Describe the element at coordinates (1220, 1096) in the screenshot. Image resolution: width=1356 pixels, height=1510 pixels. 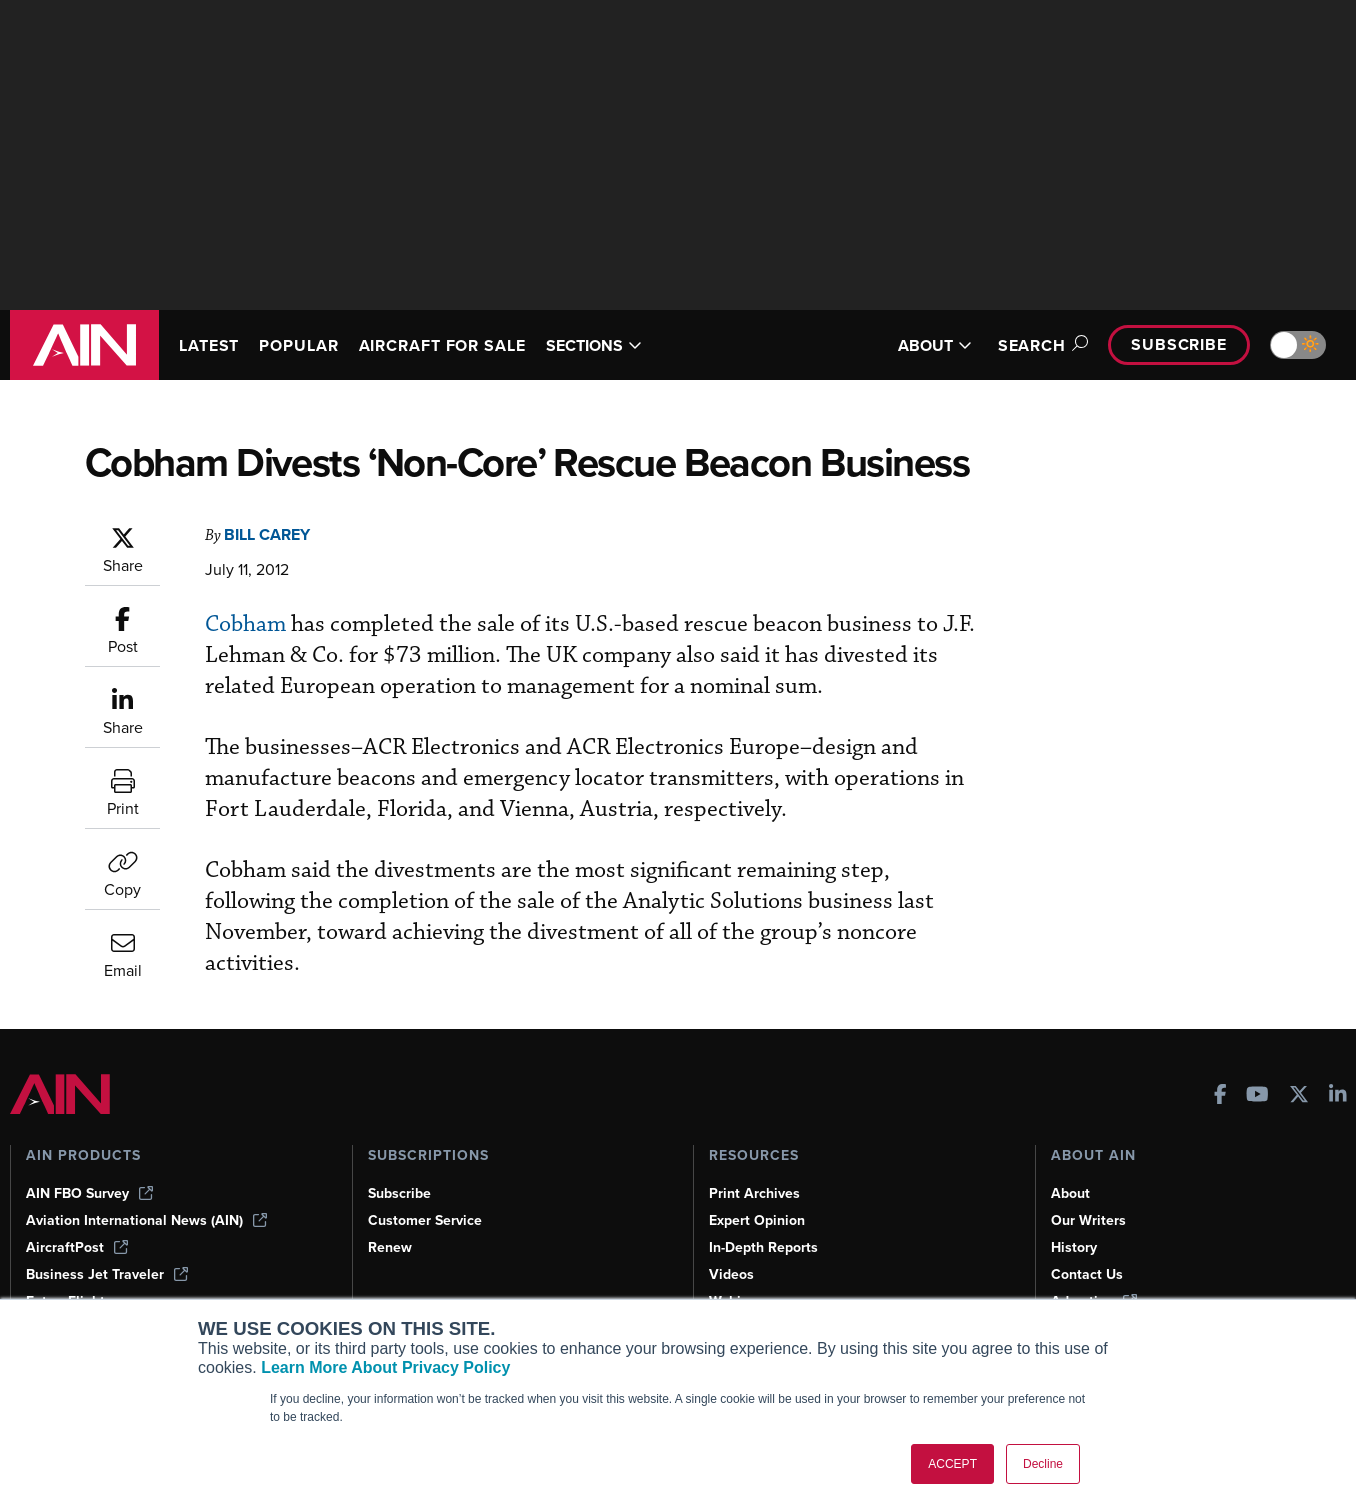
I see `[AINOnline on Facebook]` at that location.